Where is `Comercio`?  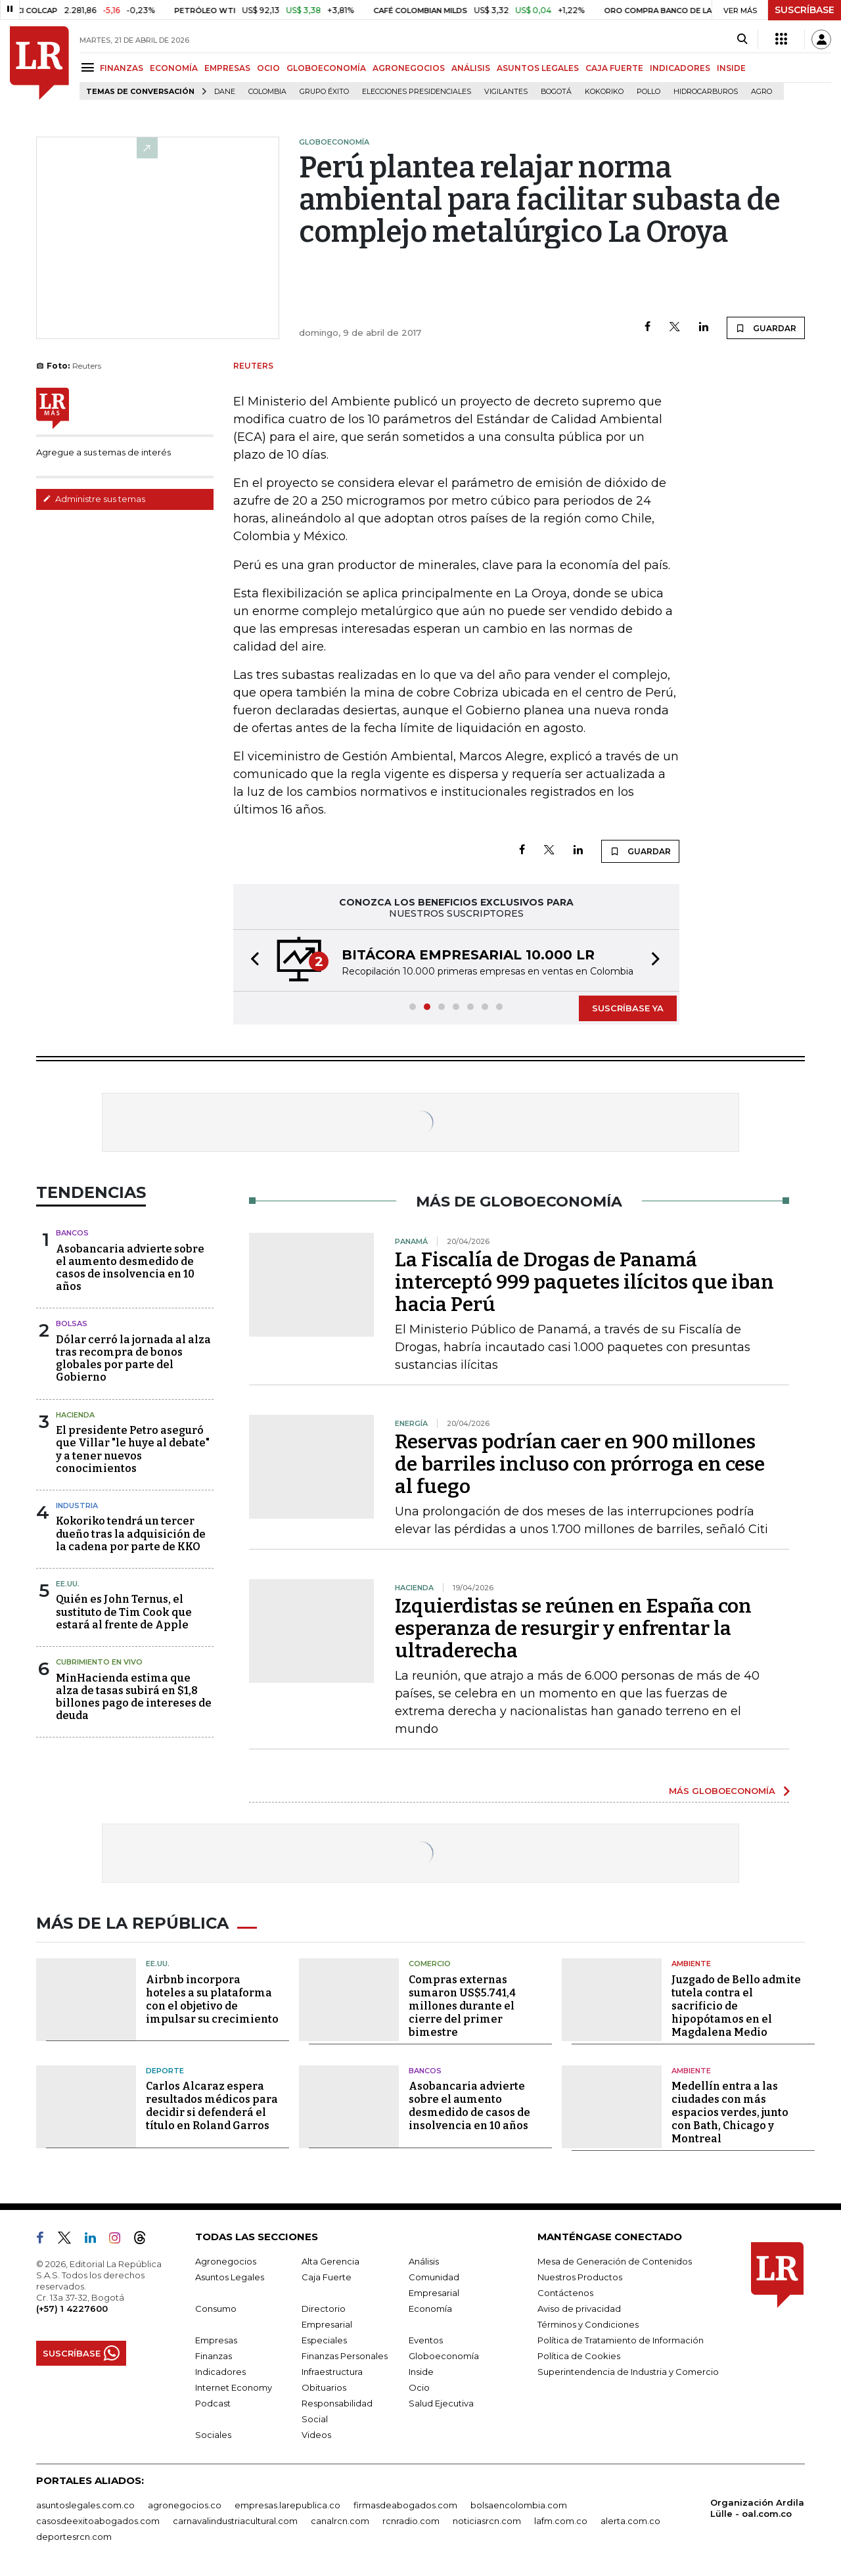
Comercio is located at coordinates (430, 1963).